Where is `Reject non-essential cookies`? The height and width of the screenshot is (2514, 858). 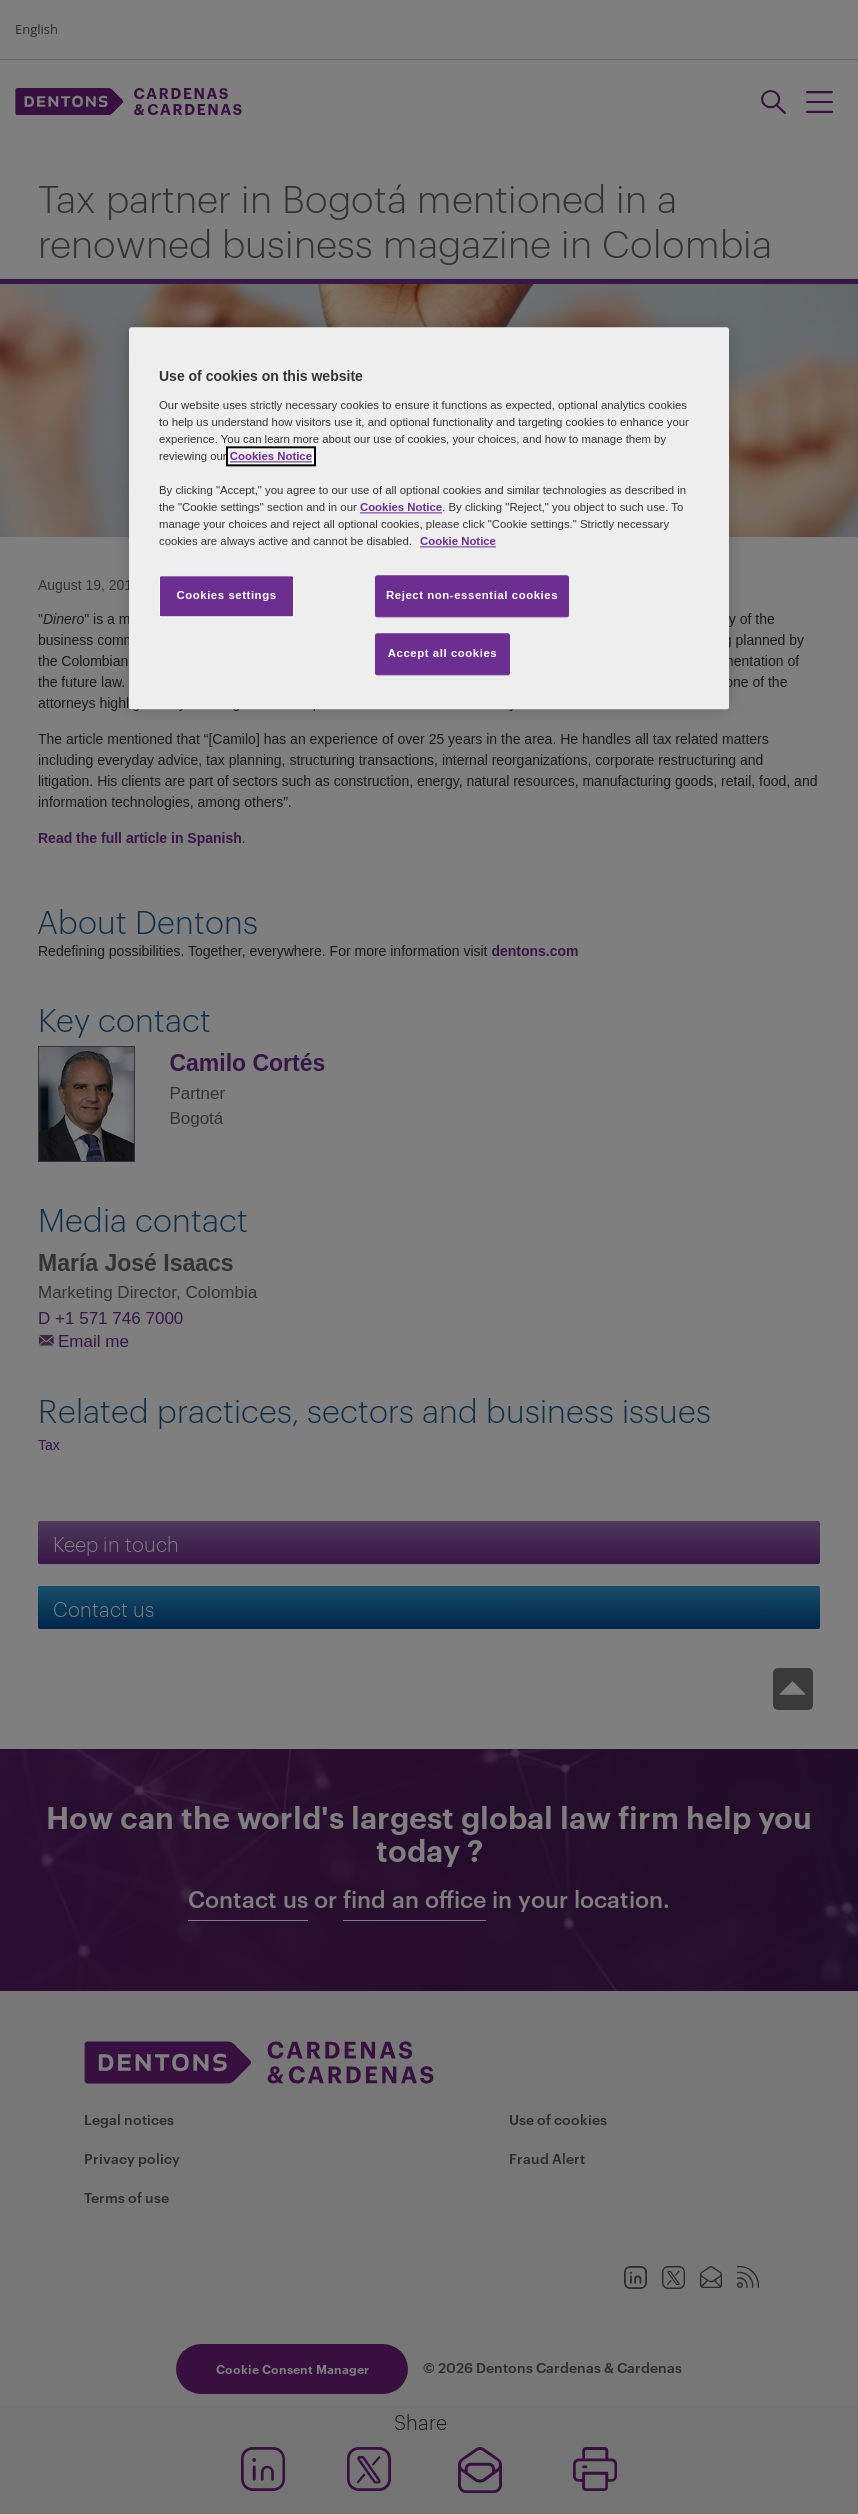 Reject non-essential cookies is located at coordinates (472, 596).